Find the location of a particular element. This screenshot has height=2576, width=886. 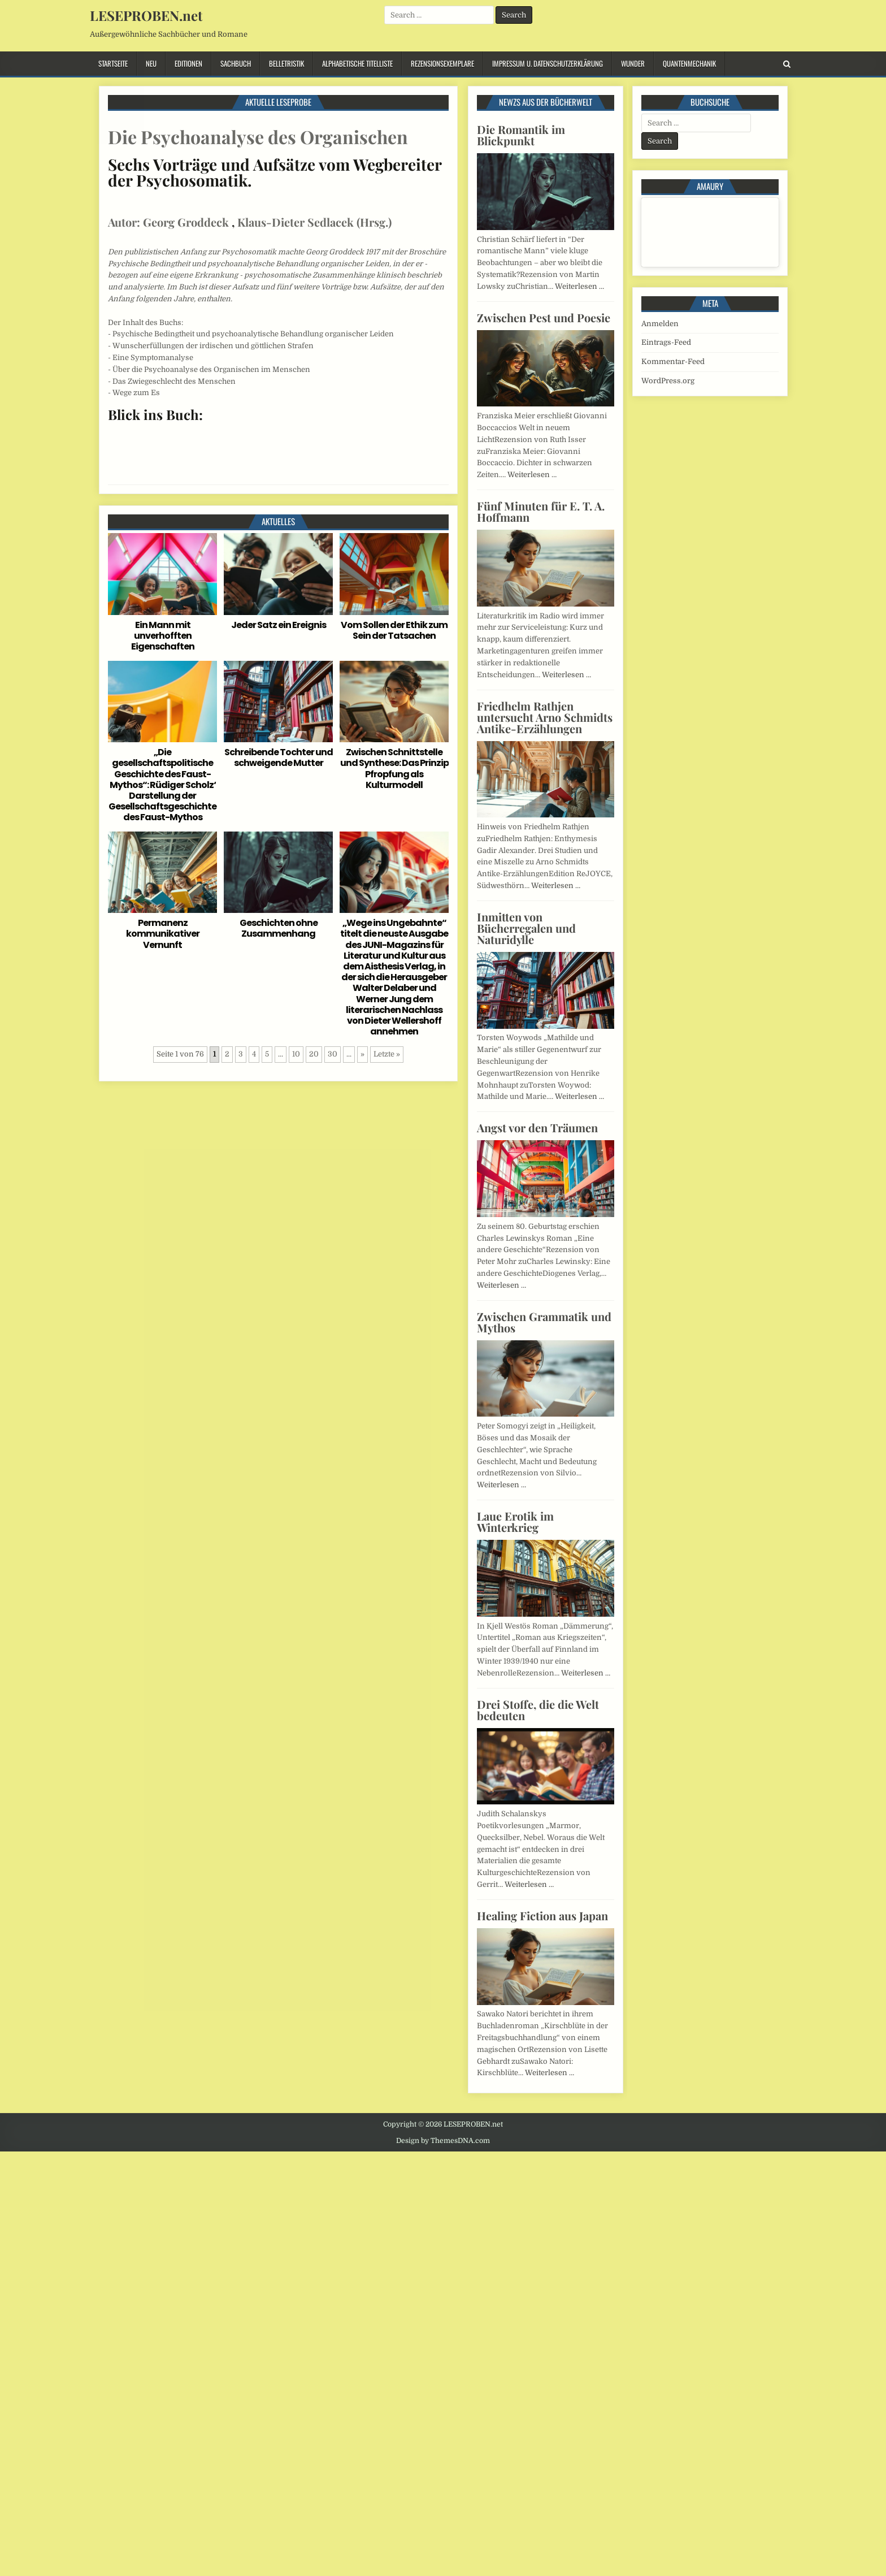

Fünf Minuten für E. T. A. Hoffmann is located at coordinates (541, 511).